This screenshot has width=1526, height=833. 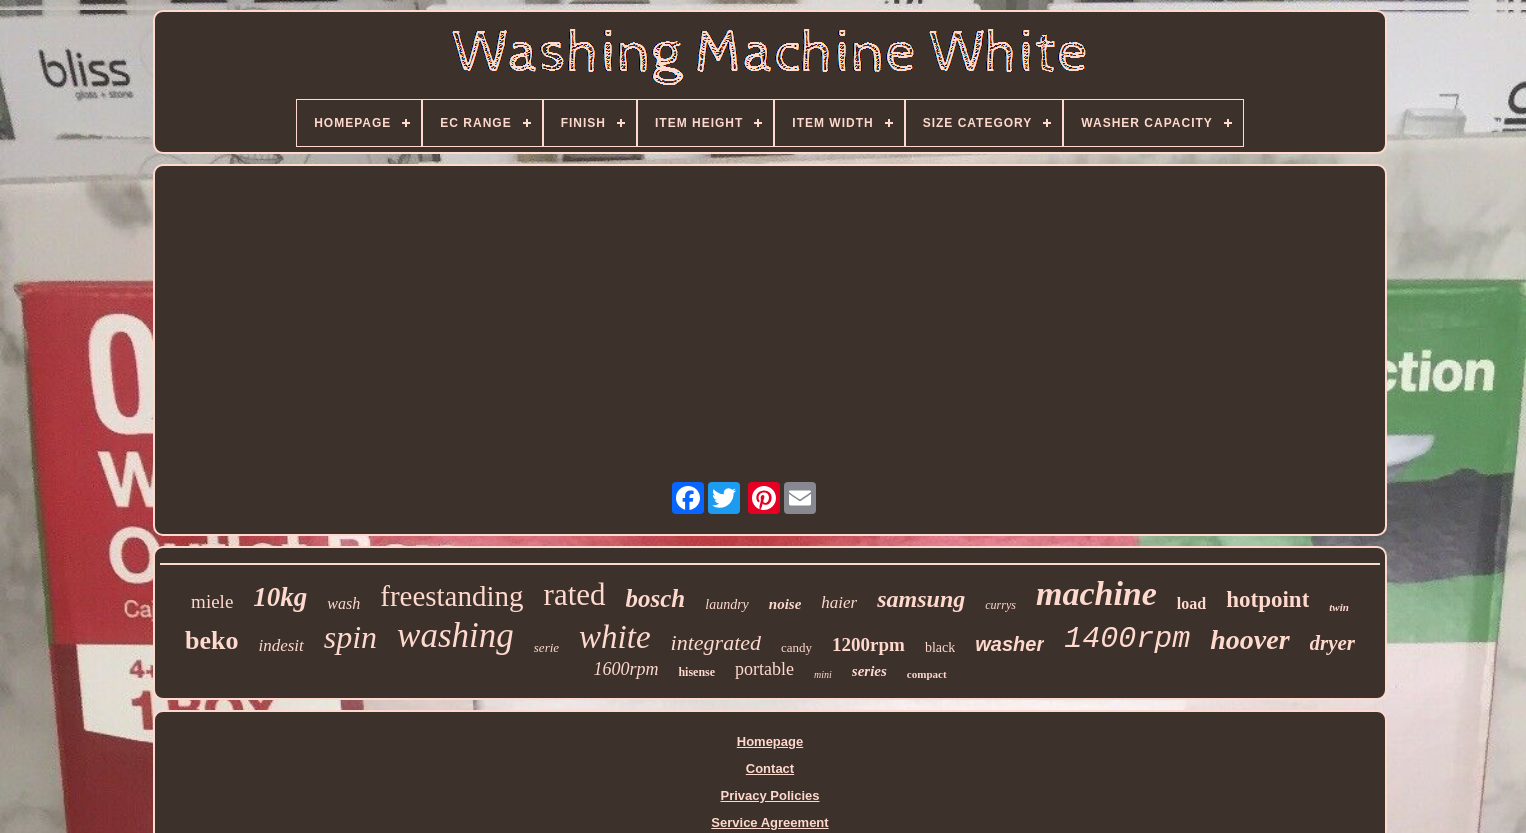 What do you see at coordinates (211, 640) in the screenshot?
I see `beko` at bounding box center [211, 640].